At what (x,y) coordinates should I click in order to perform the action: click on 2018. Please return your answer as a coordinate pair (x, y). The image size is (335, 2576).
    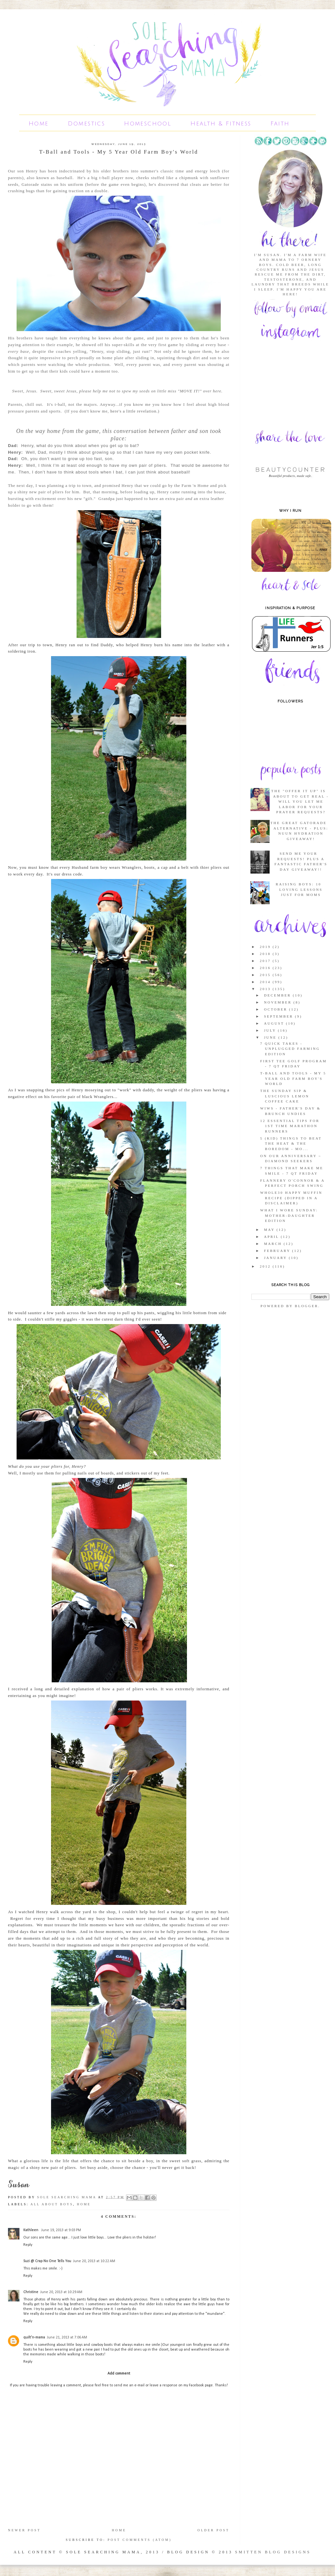
    Looking at the image, I should click on (266, 954).